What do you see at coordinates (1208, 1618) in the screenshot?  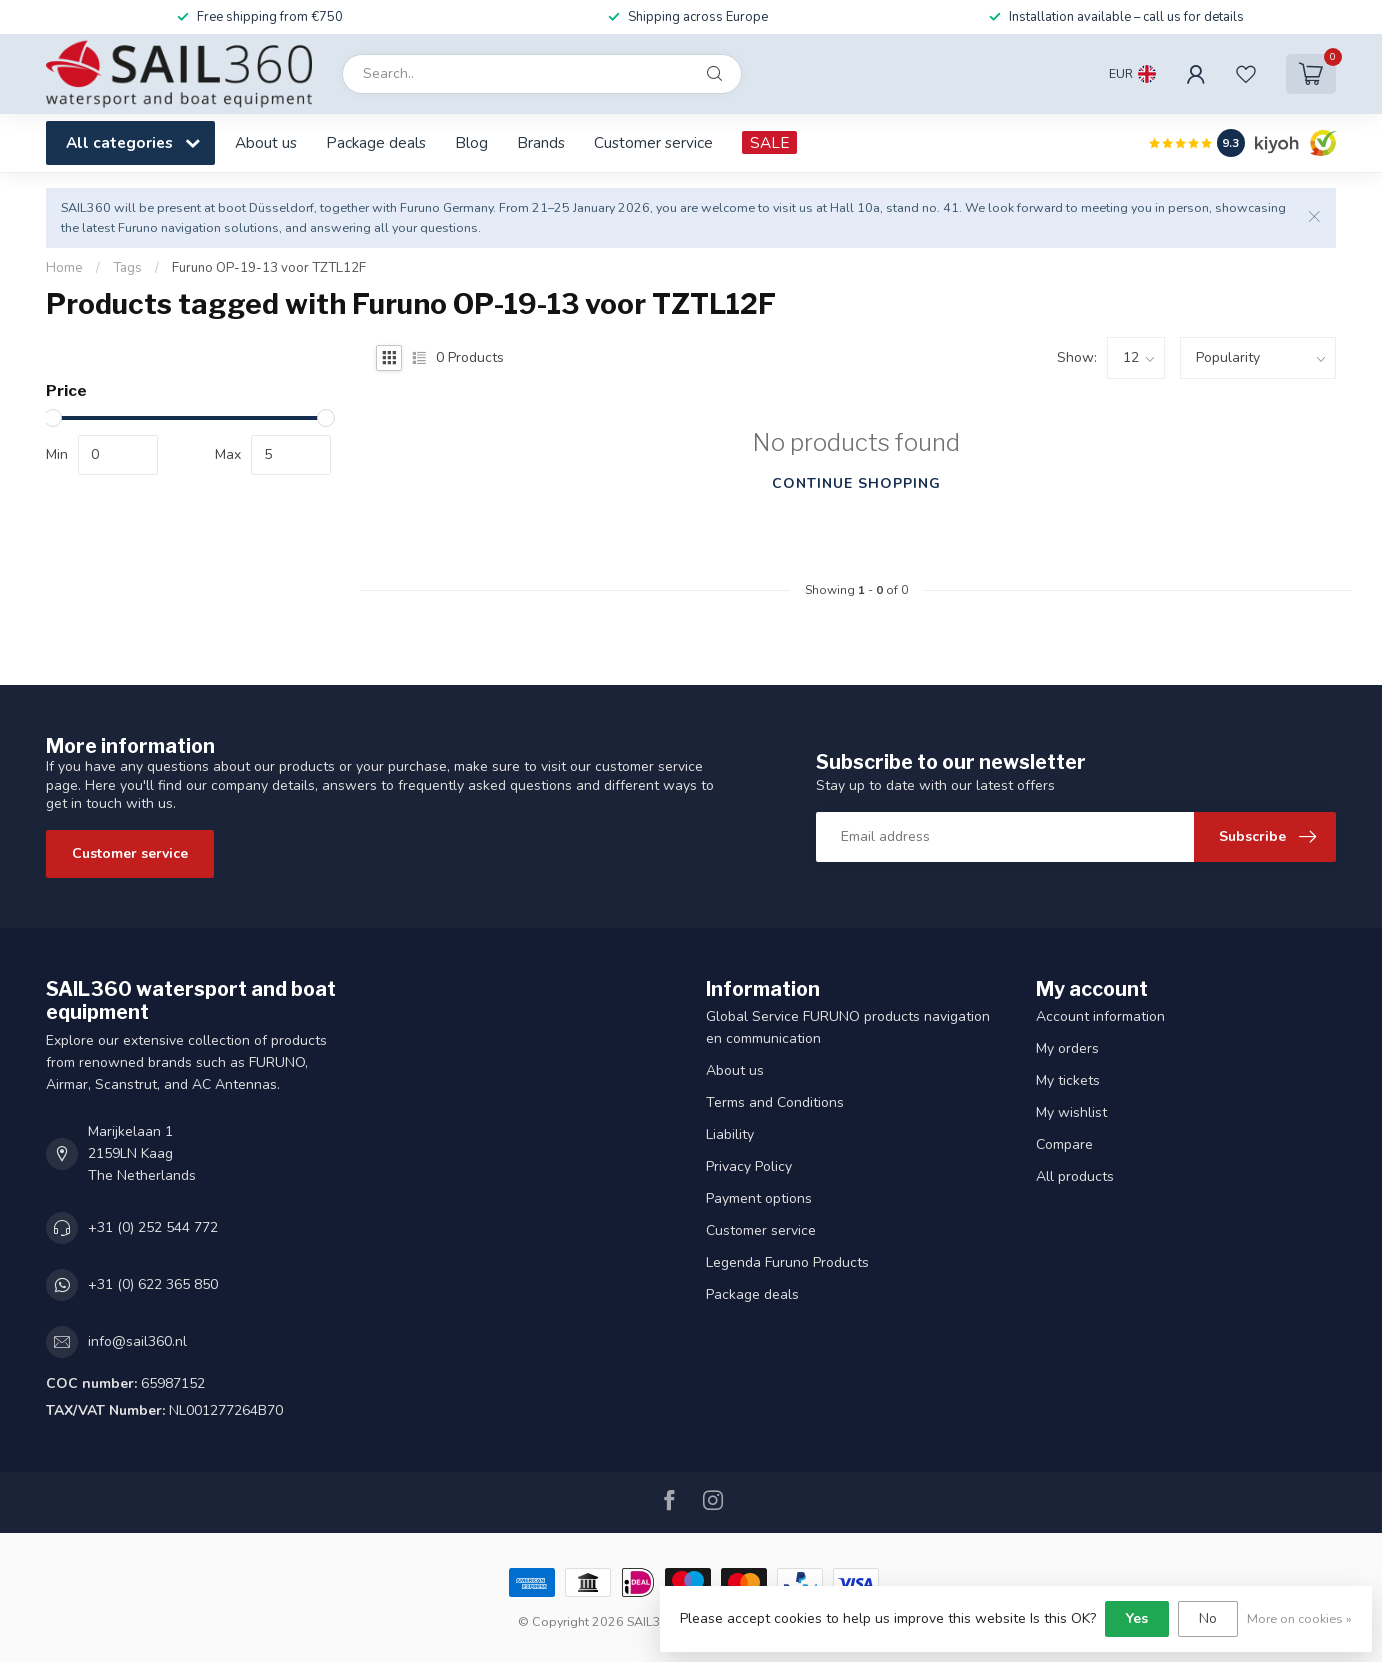 I see `No` at bounding box center [1208, 1618].